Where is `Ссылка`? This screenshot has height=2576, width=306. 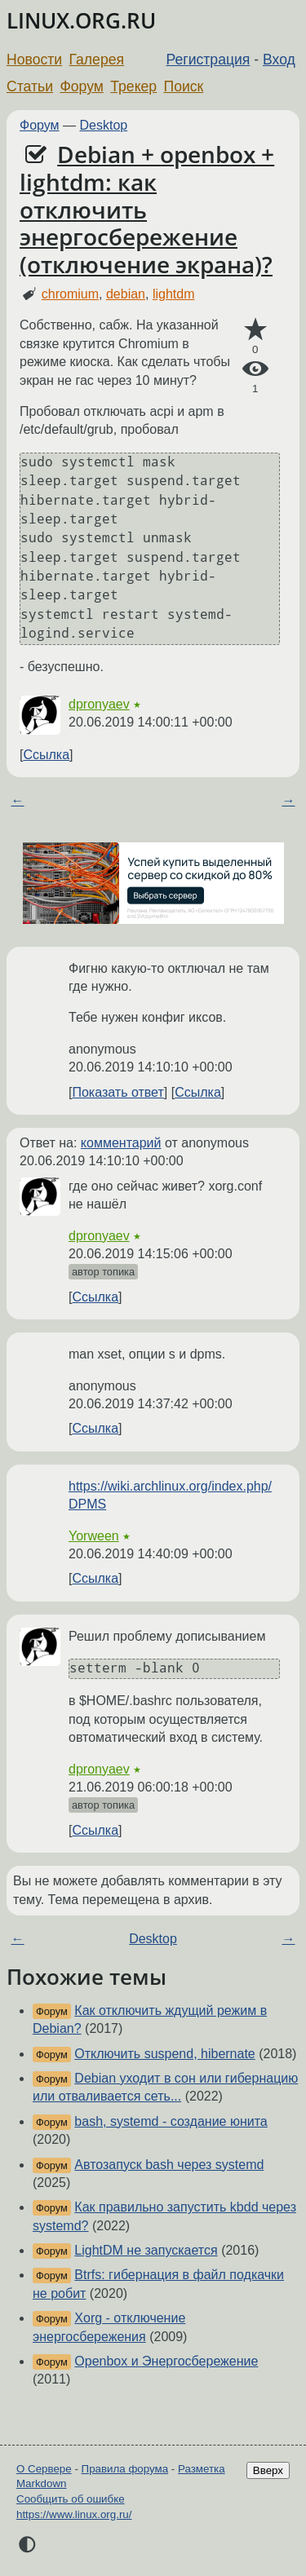
Ссылка is located at coordinates (46, 755).